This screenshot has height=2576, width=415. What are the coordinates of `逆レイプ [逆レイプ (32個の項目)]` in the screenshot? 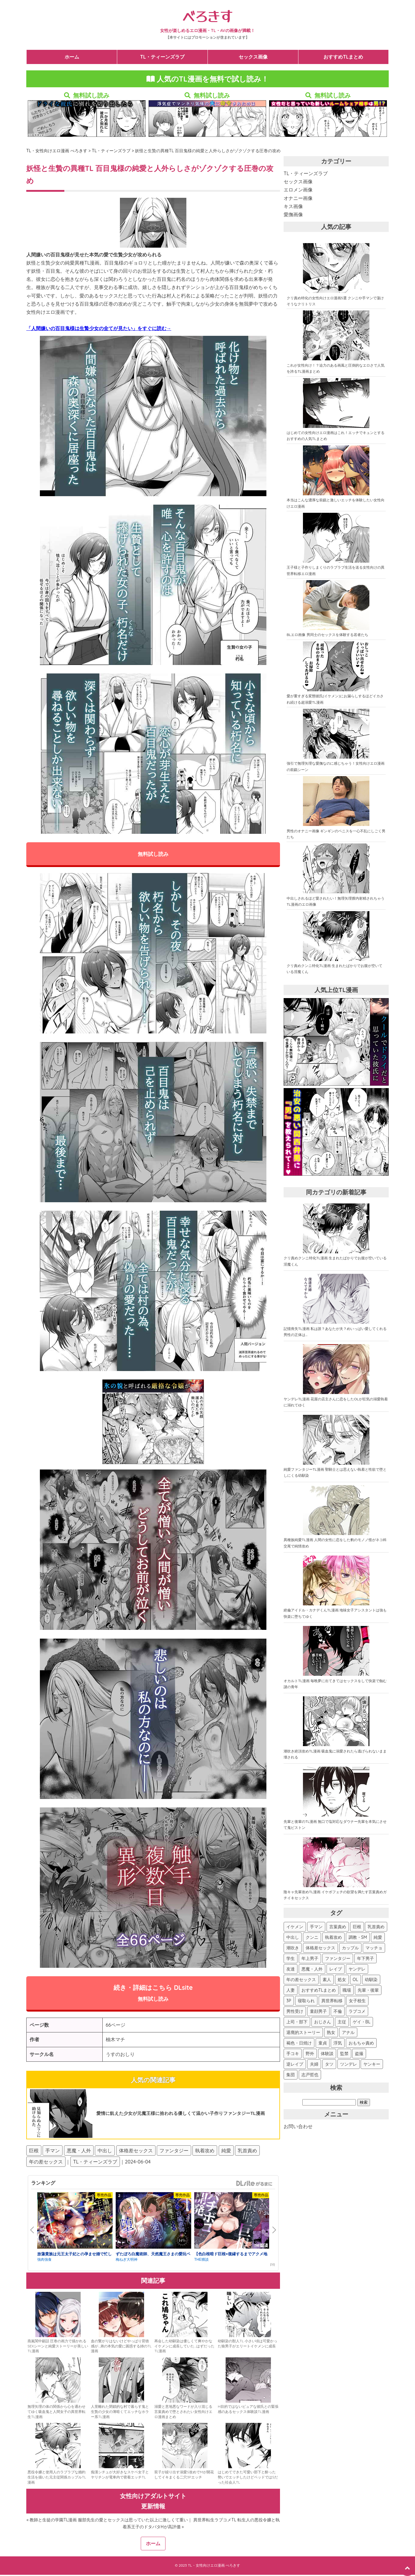 It's located at (294, 2064).